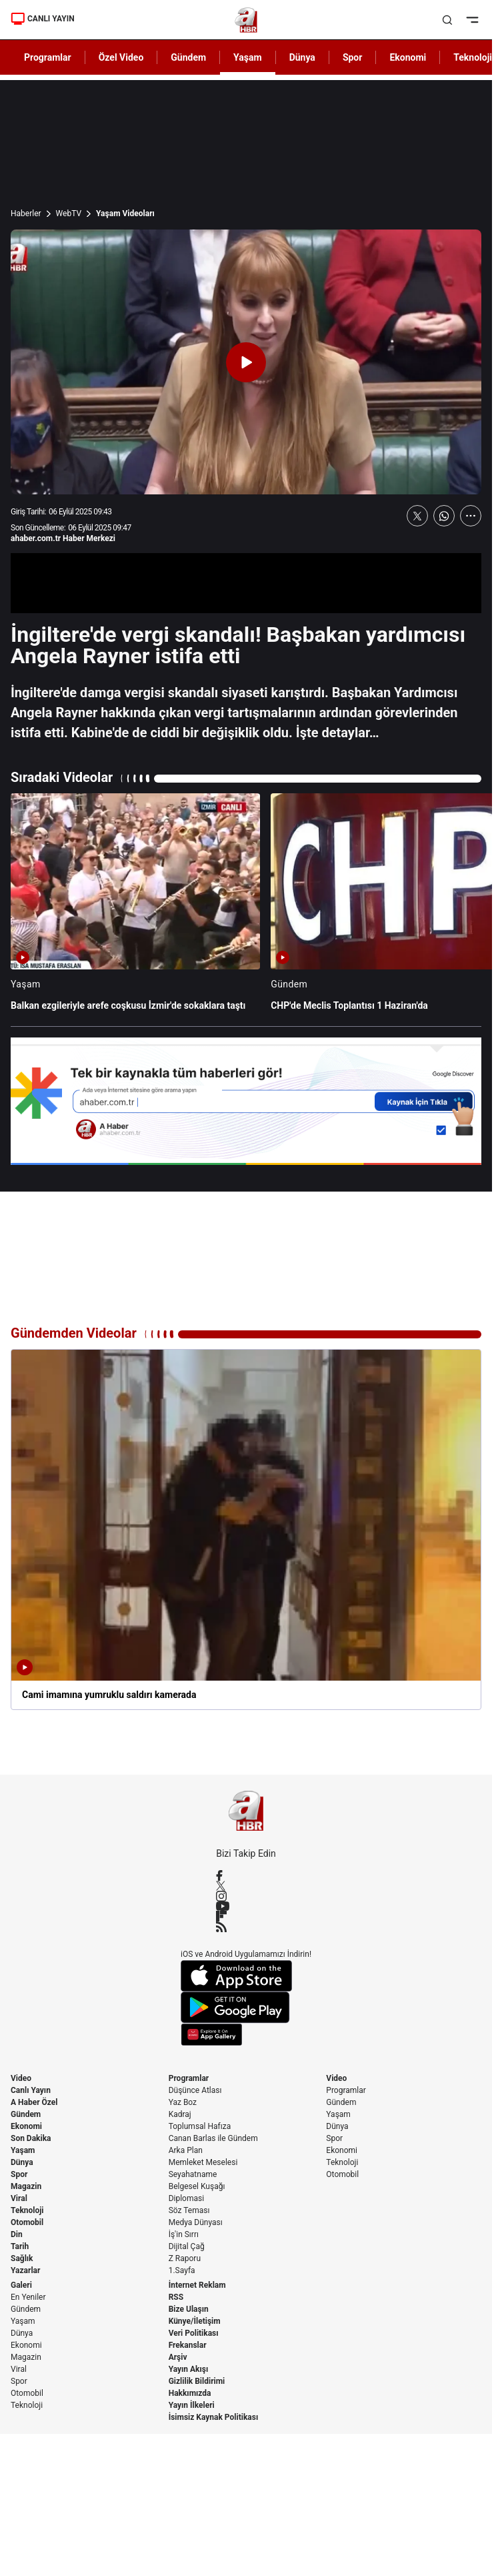  Describe the element at coordinates (197, 2186) in the screenshot. I see `Belgesel Kuşağı` at that location.